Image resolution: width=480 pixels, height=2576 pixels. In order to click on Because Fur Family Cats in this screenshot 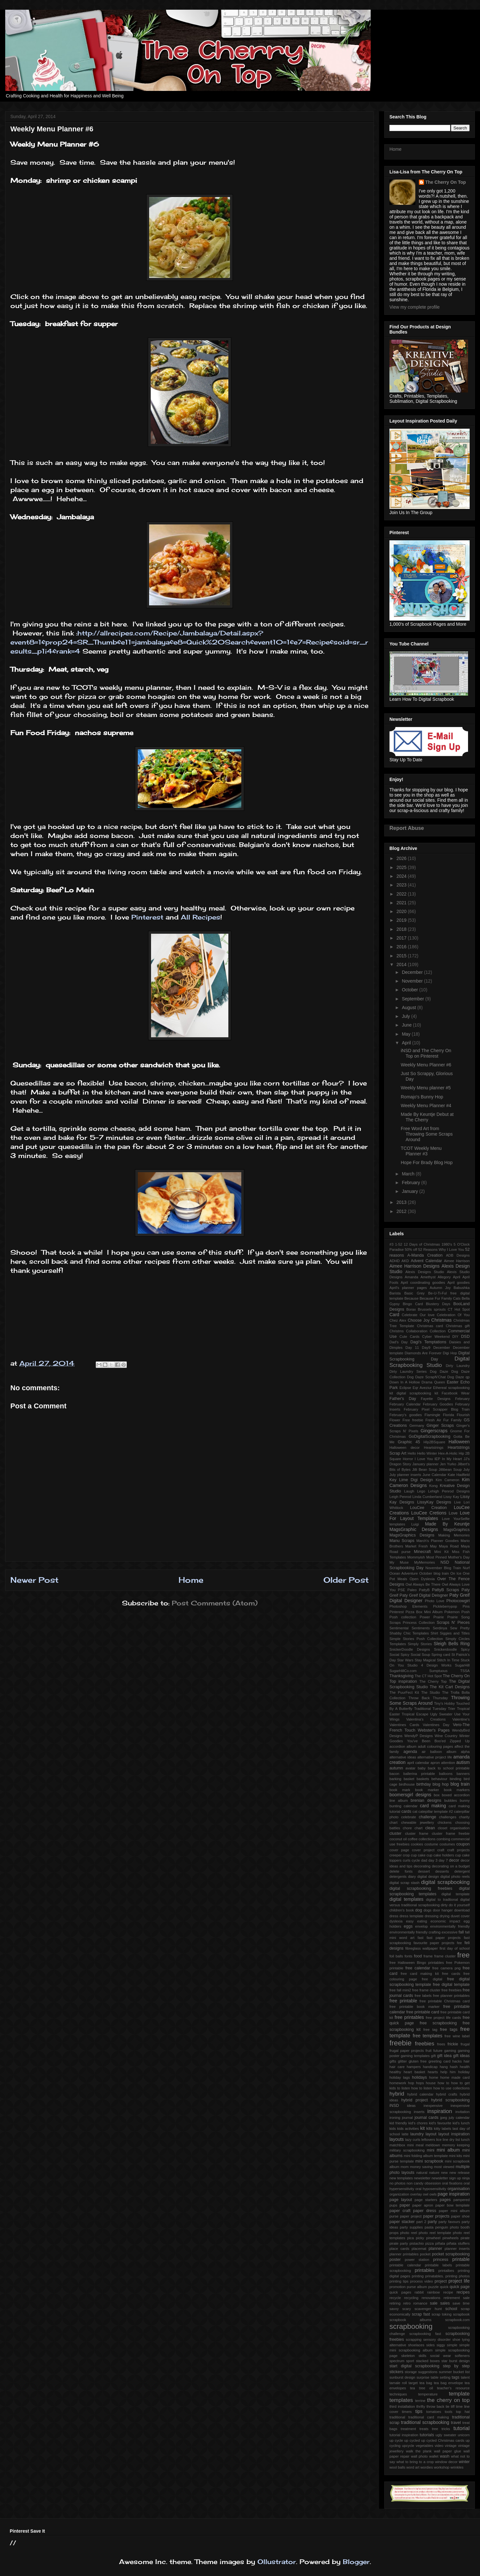, I will do `click(440, 1298)`.